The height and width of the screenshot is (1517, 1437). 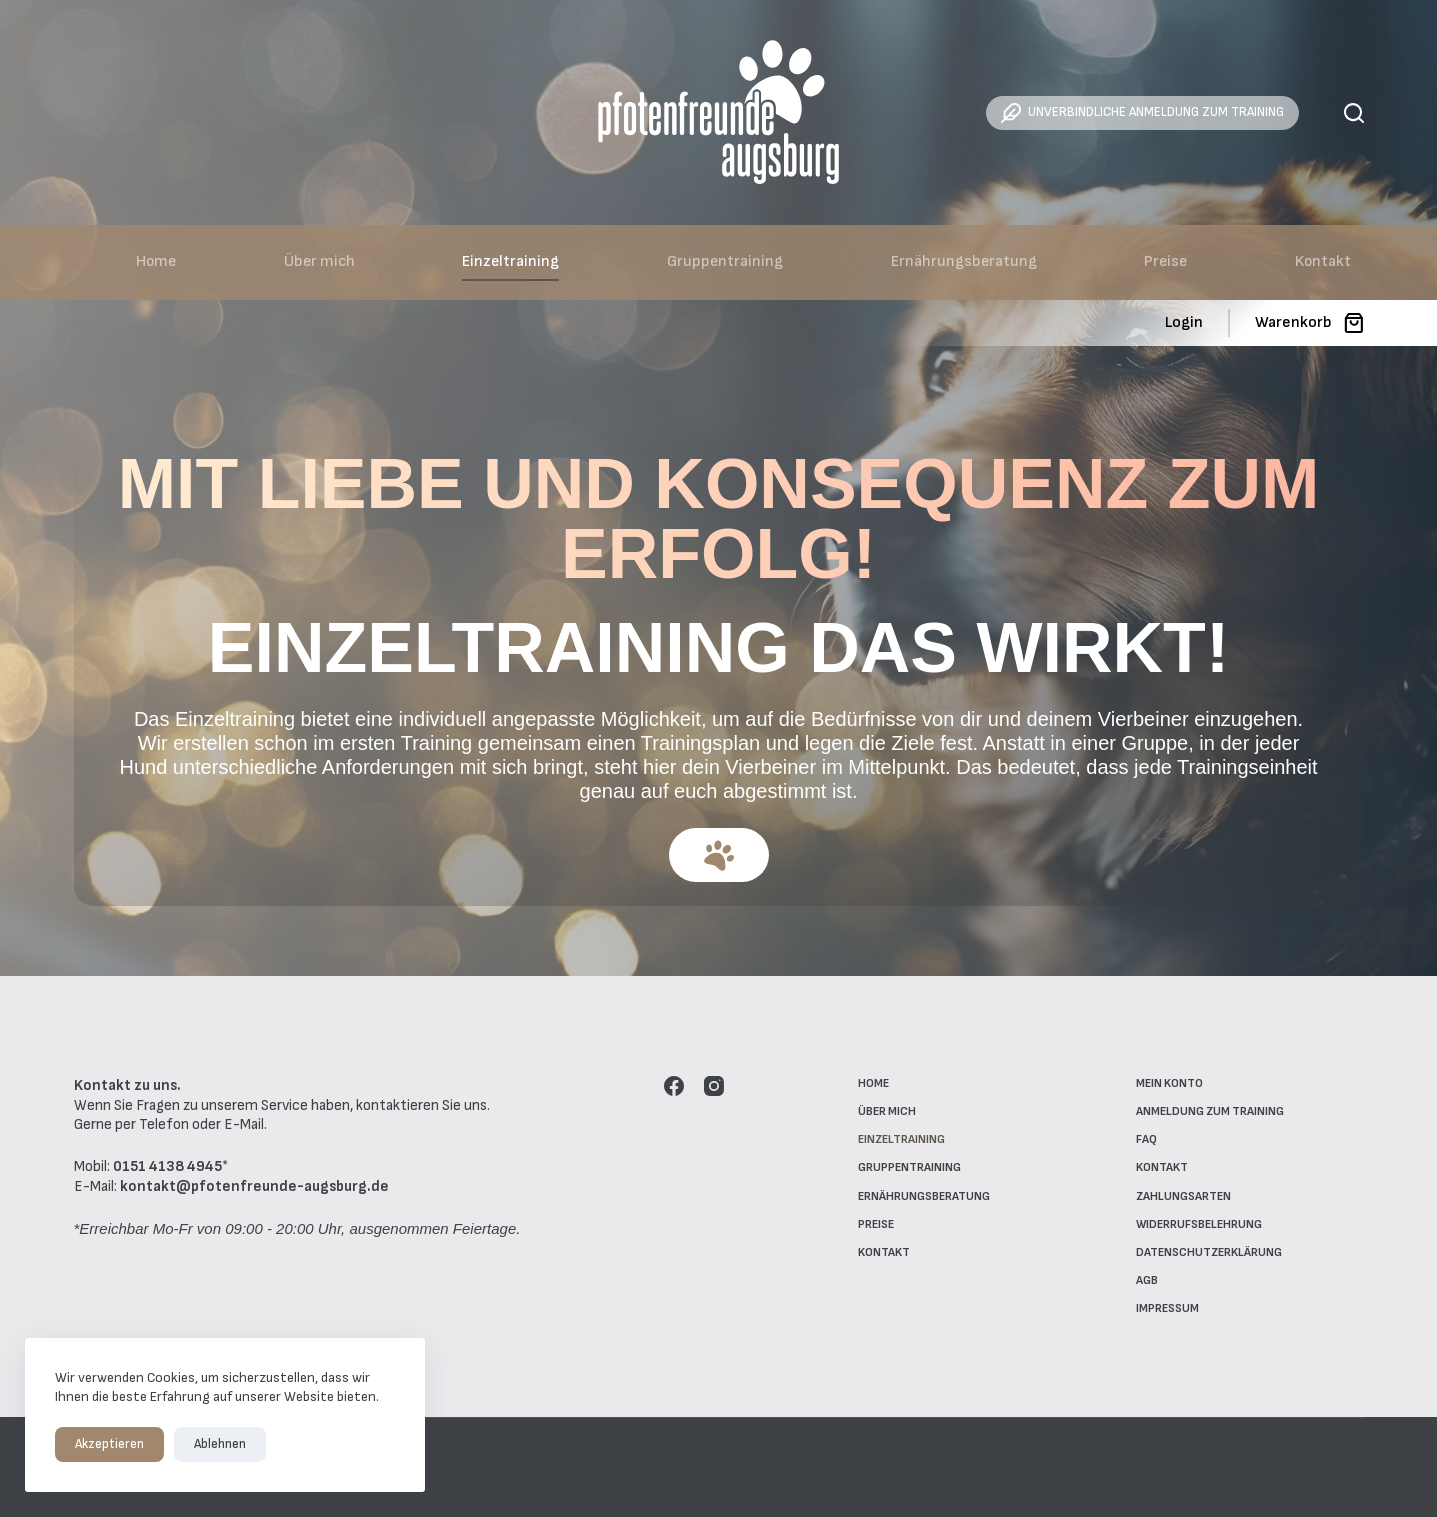 I want to click on Zahlungsarten [menuitem], so click(x=1183, y=1196).